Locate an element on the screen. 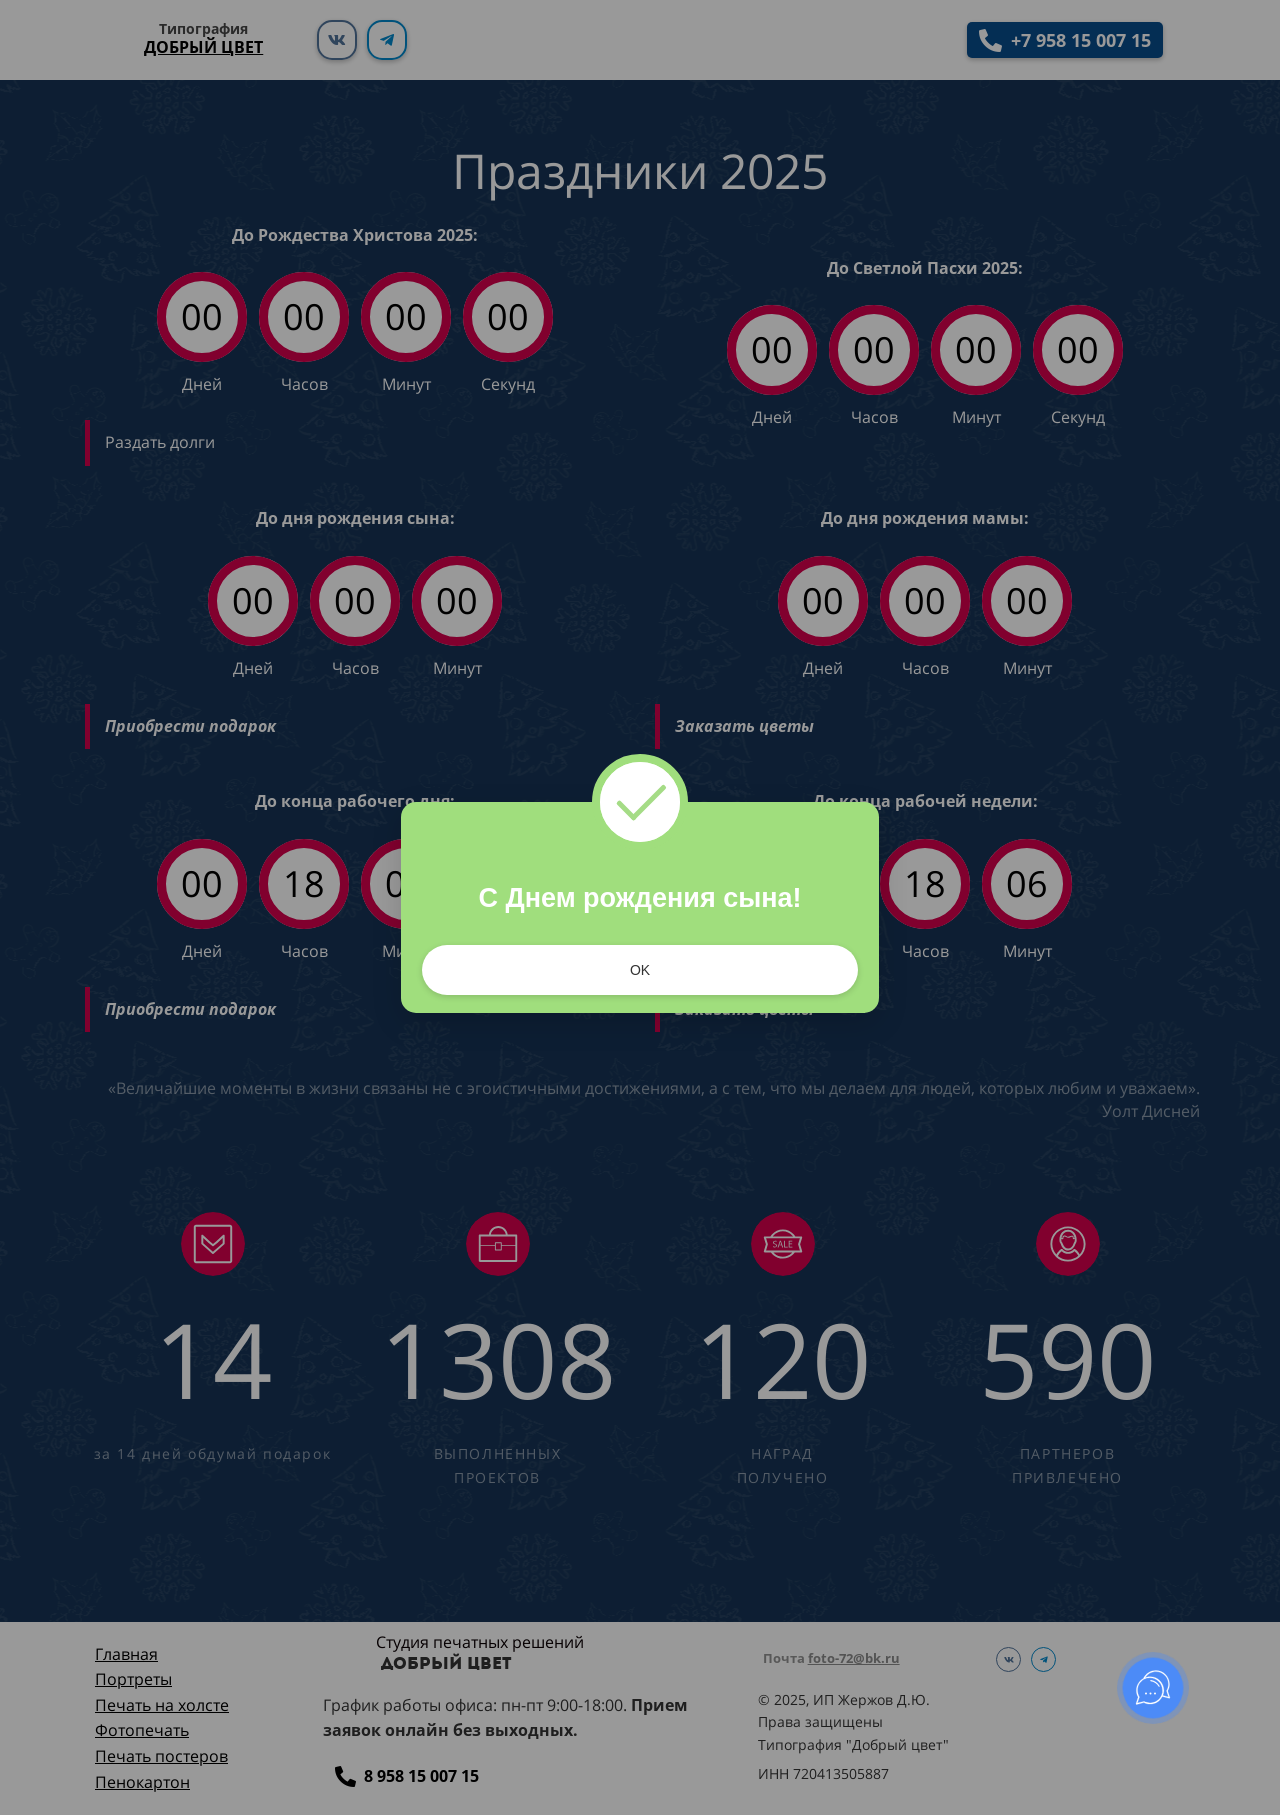 The image size is (1280, 1815). OK is located at coordinates (640, 970).